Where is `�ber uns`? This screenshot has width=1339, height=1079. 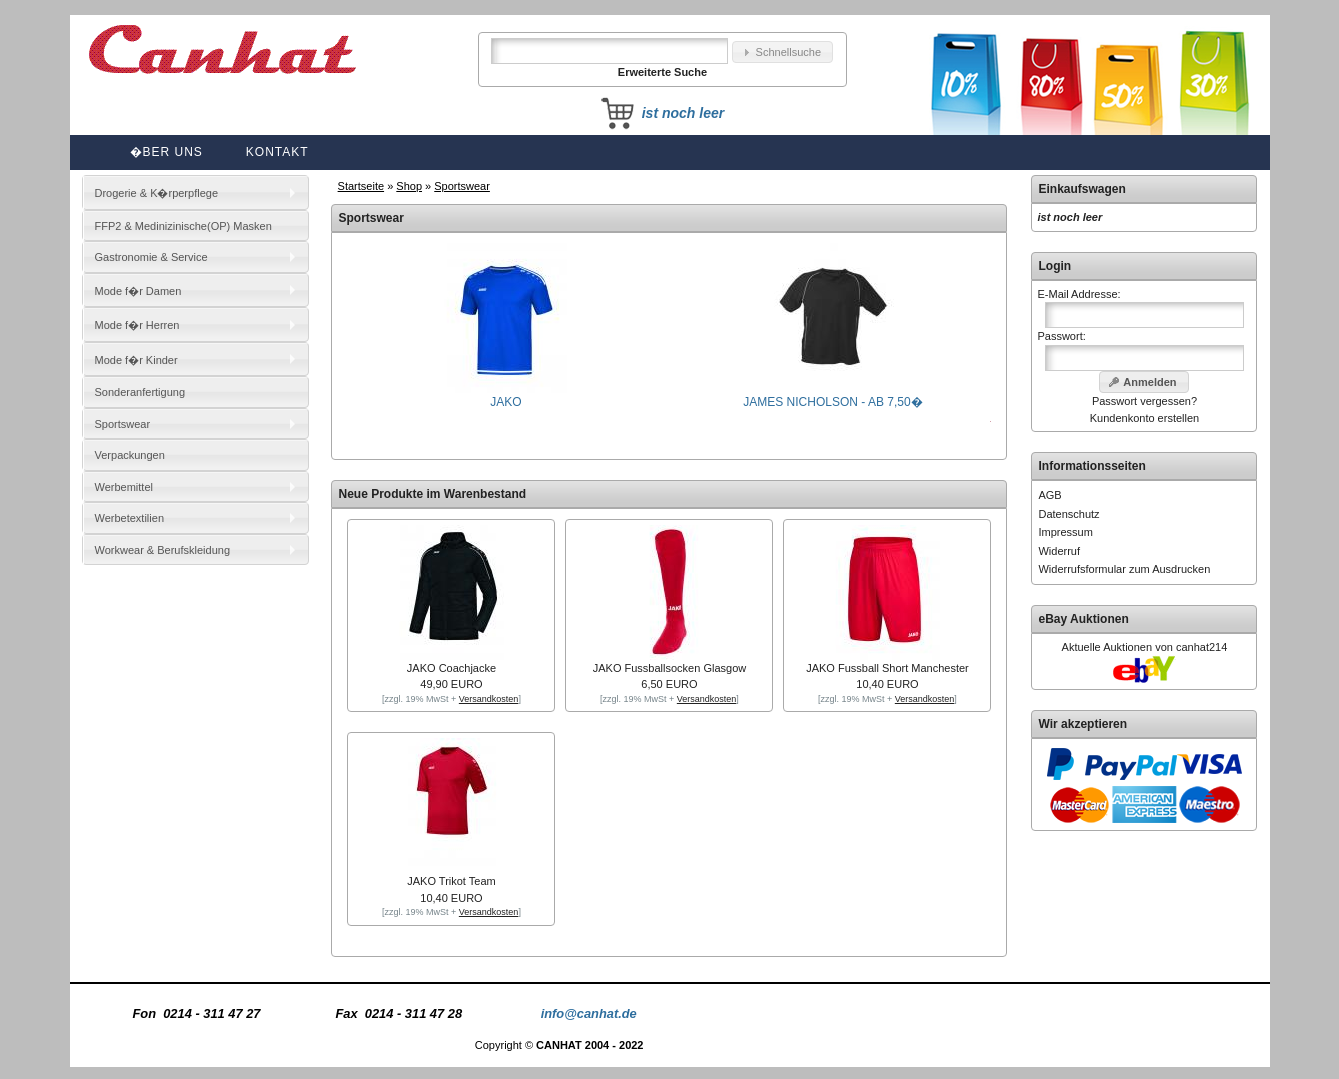
�ber uns is located at coordinates (166, 152).